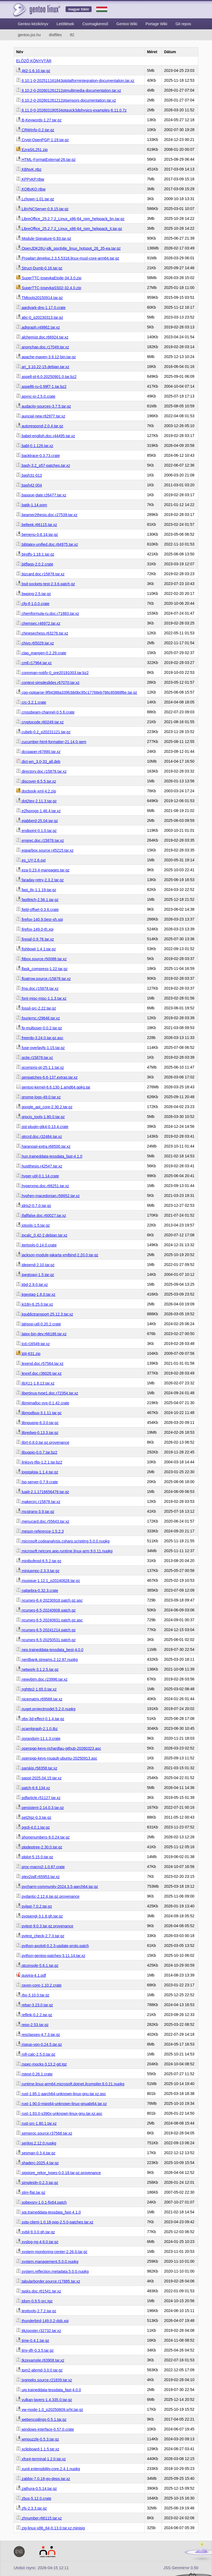 The image size is (212, 2576). I want to click on sstp-client-1.0.18-ppp-2.5.0-patches.tar.xz, so click(54, 2222).